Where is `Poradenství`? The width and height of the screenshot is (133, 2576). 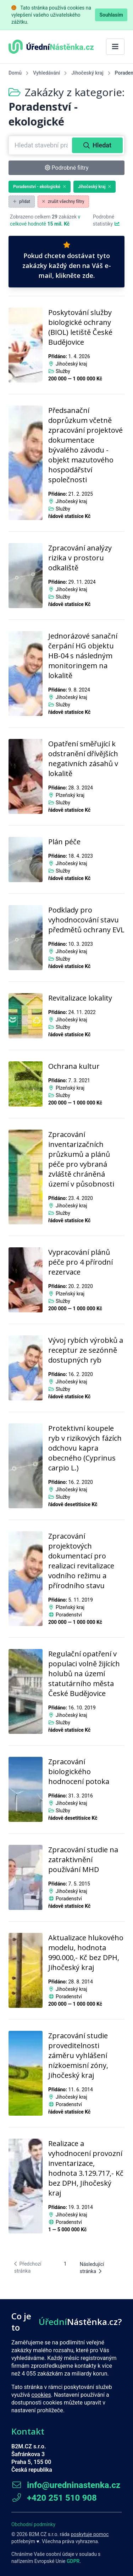
Poradenství is located at coordinates (69, 1615).